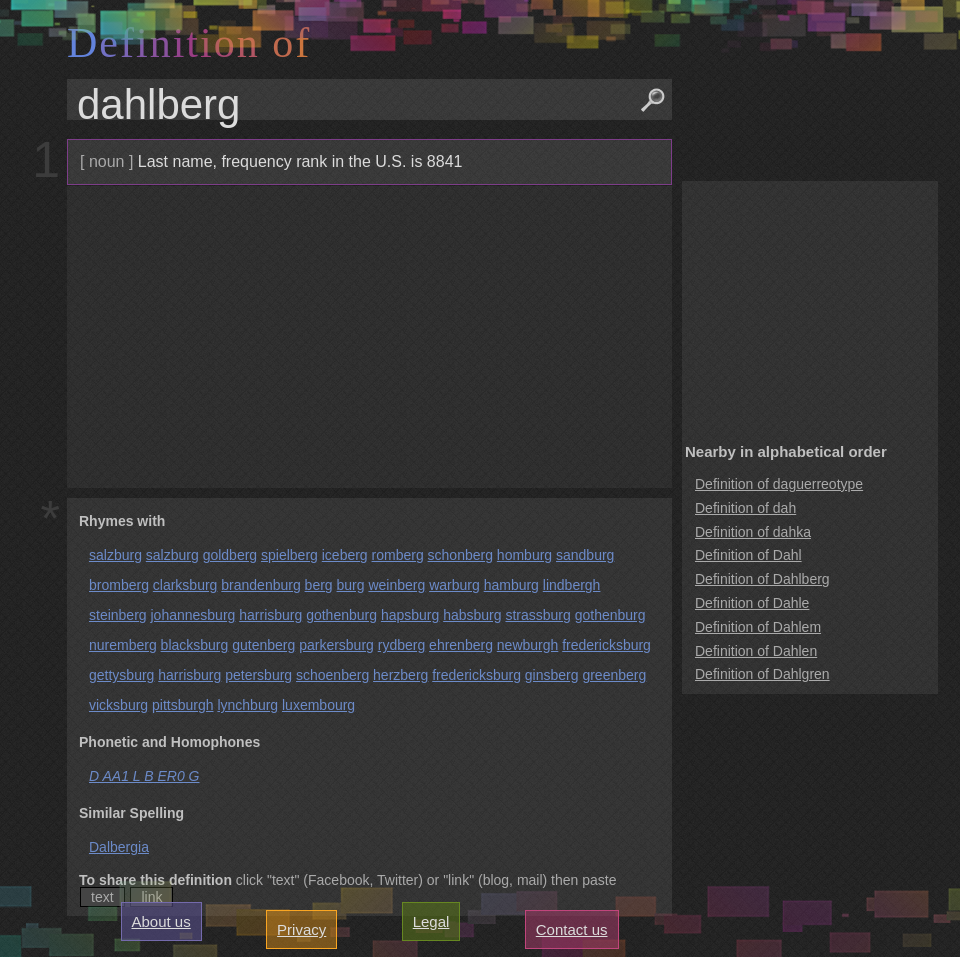  What do you see at coordinates (524, 555) in the screenshot?
I see `homburg` at bounding box center [524, 555].